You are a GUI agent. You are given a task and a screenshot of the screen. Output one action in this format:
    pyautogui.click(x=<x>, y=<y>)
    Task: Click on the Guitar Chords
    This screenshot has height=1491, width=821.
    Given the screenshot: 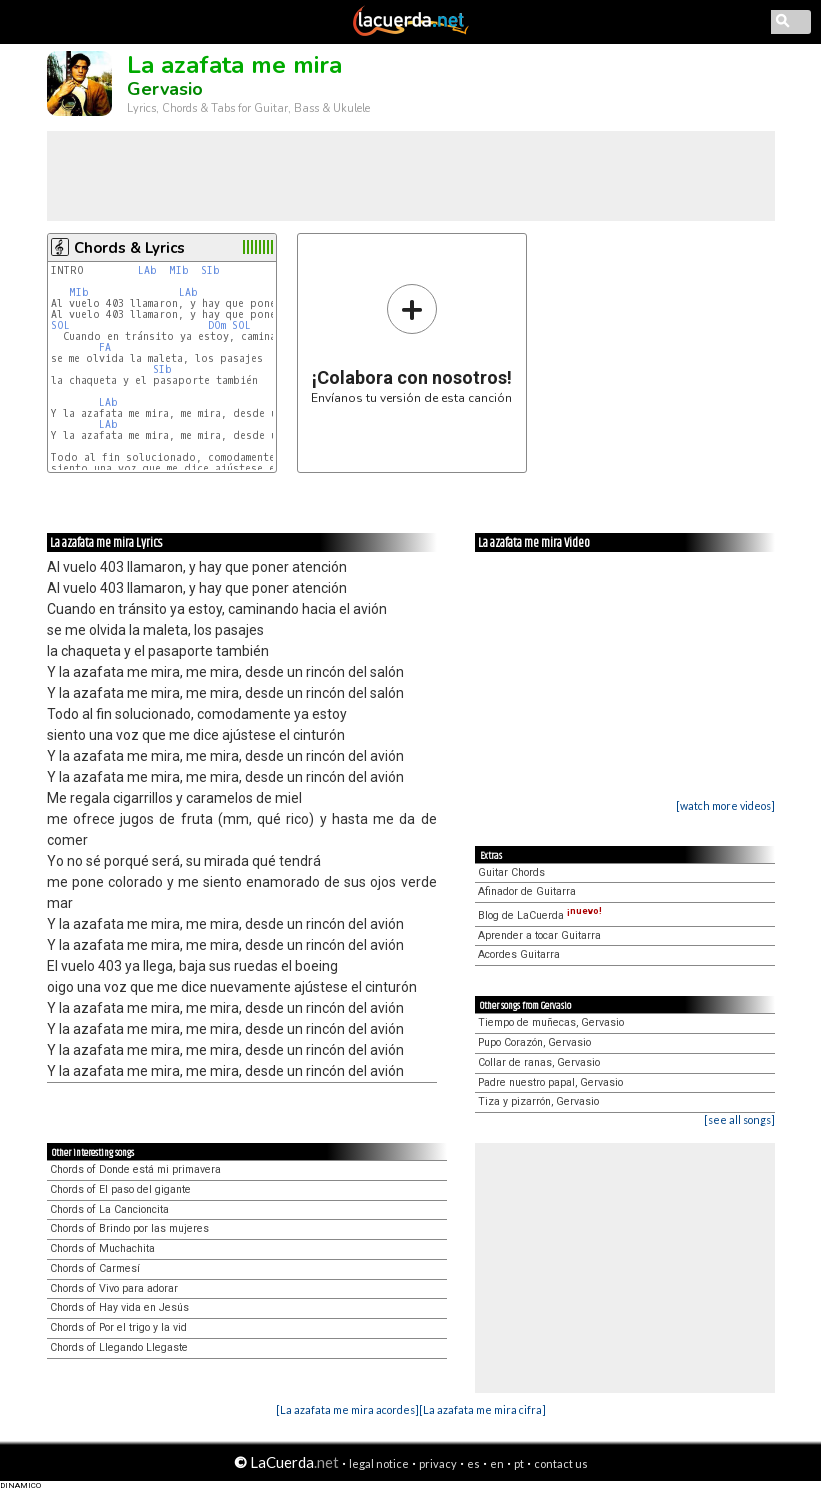 What is the action you would take?
    pyautogui.click(x=511, y=872)
    